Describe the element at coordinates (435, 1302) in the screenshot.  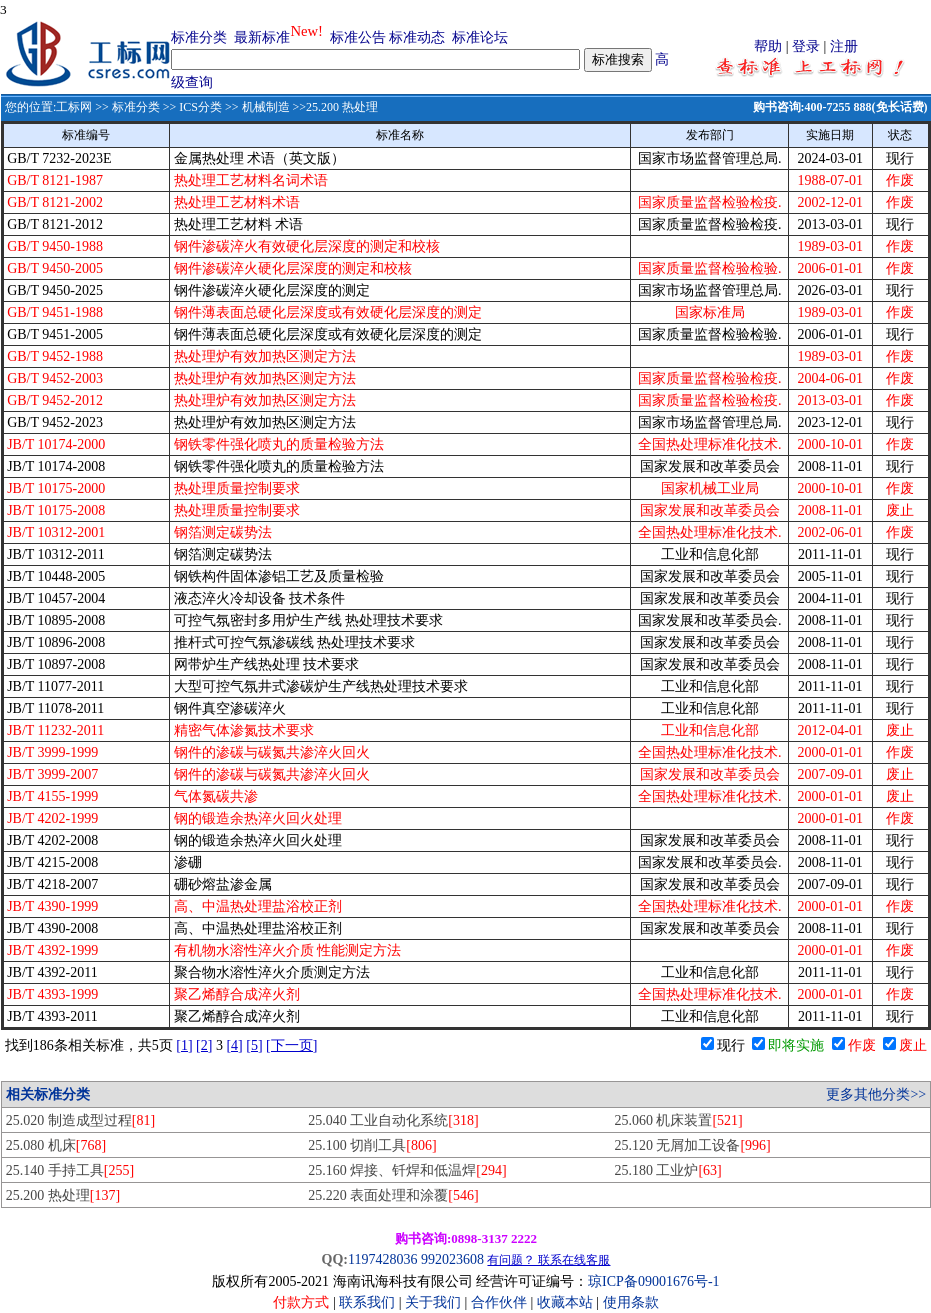
I see `关于我们` at that location.